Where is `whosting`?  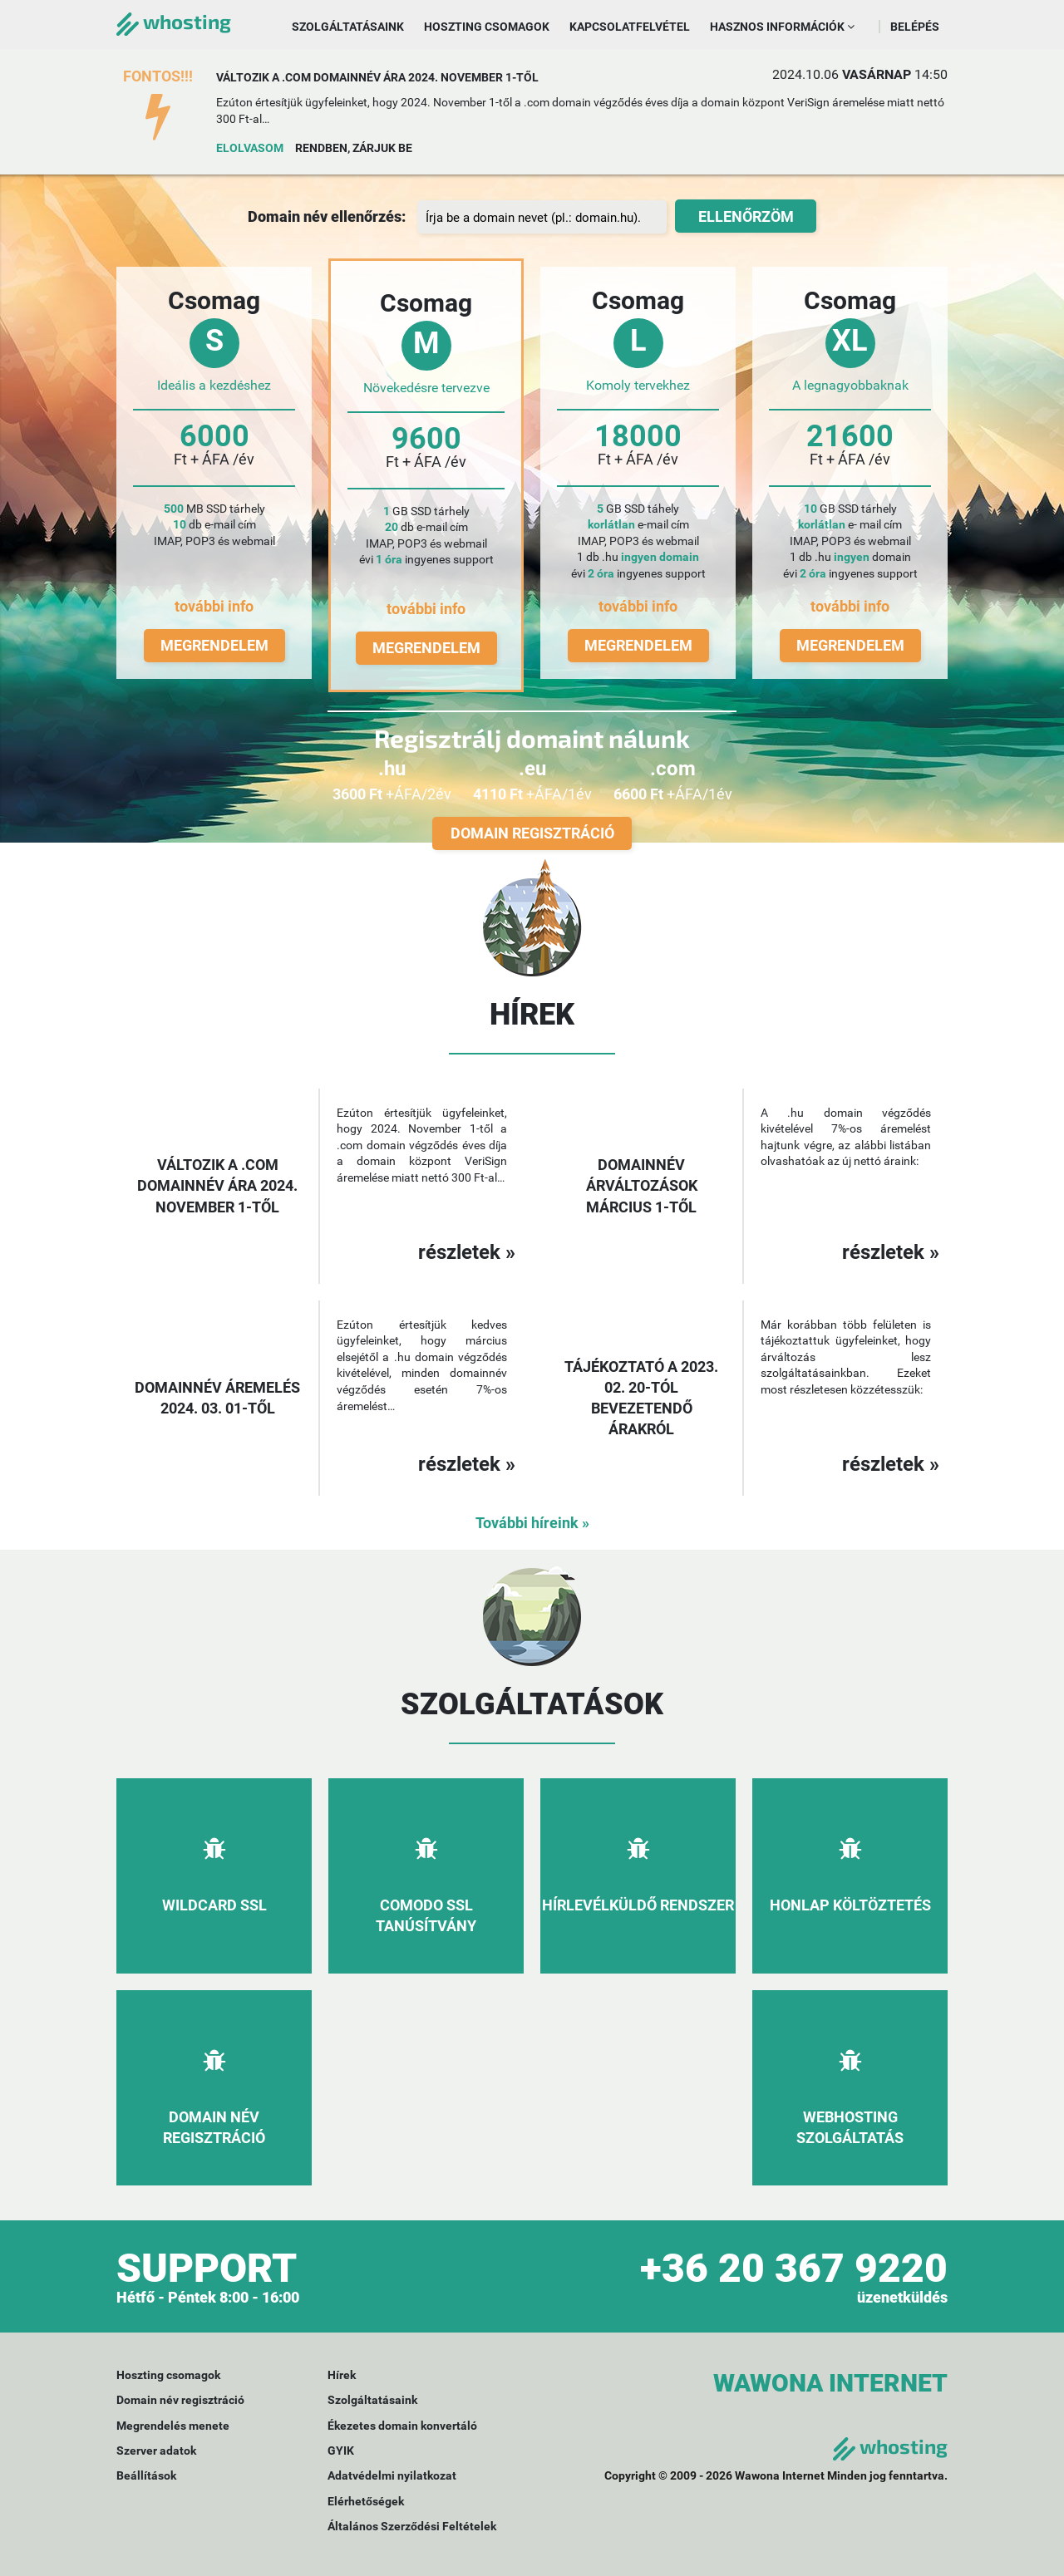 whosting is located at coordinates (173, 21).